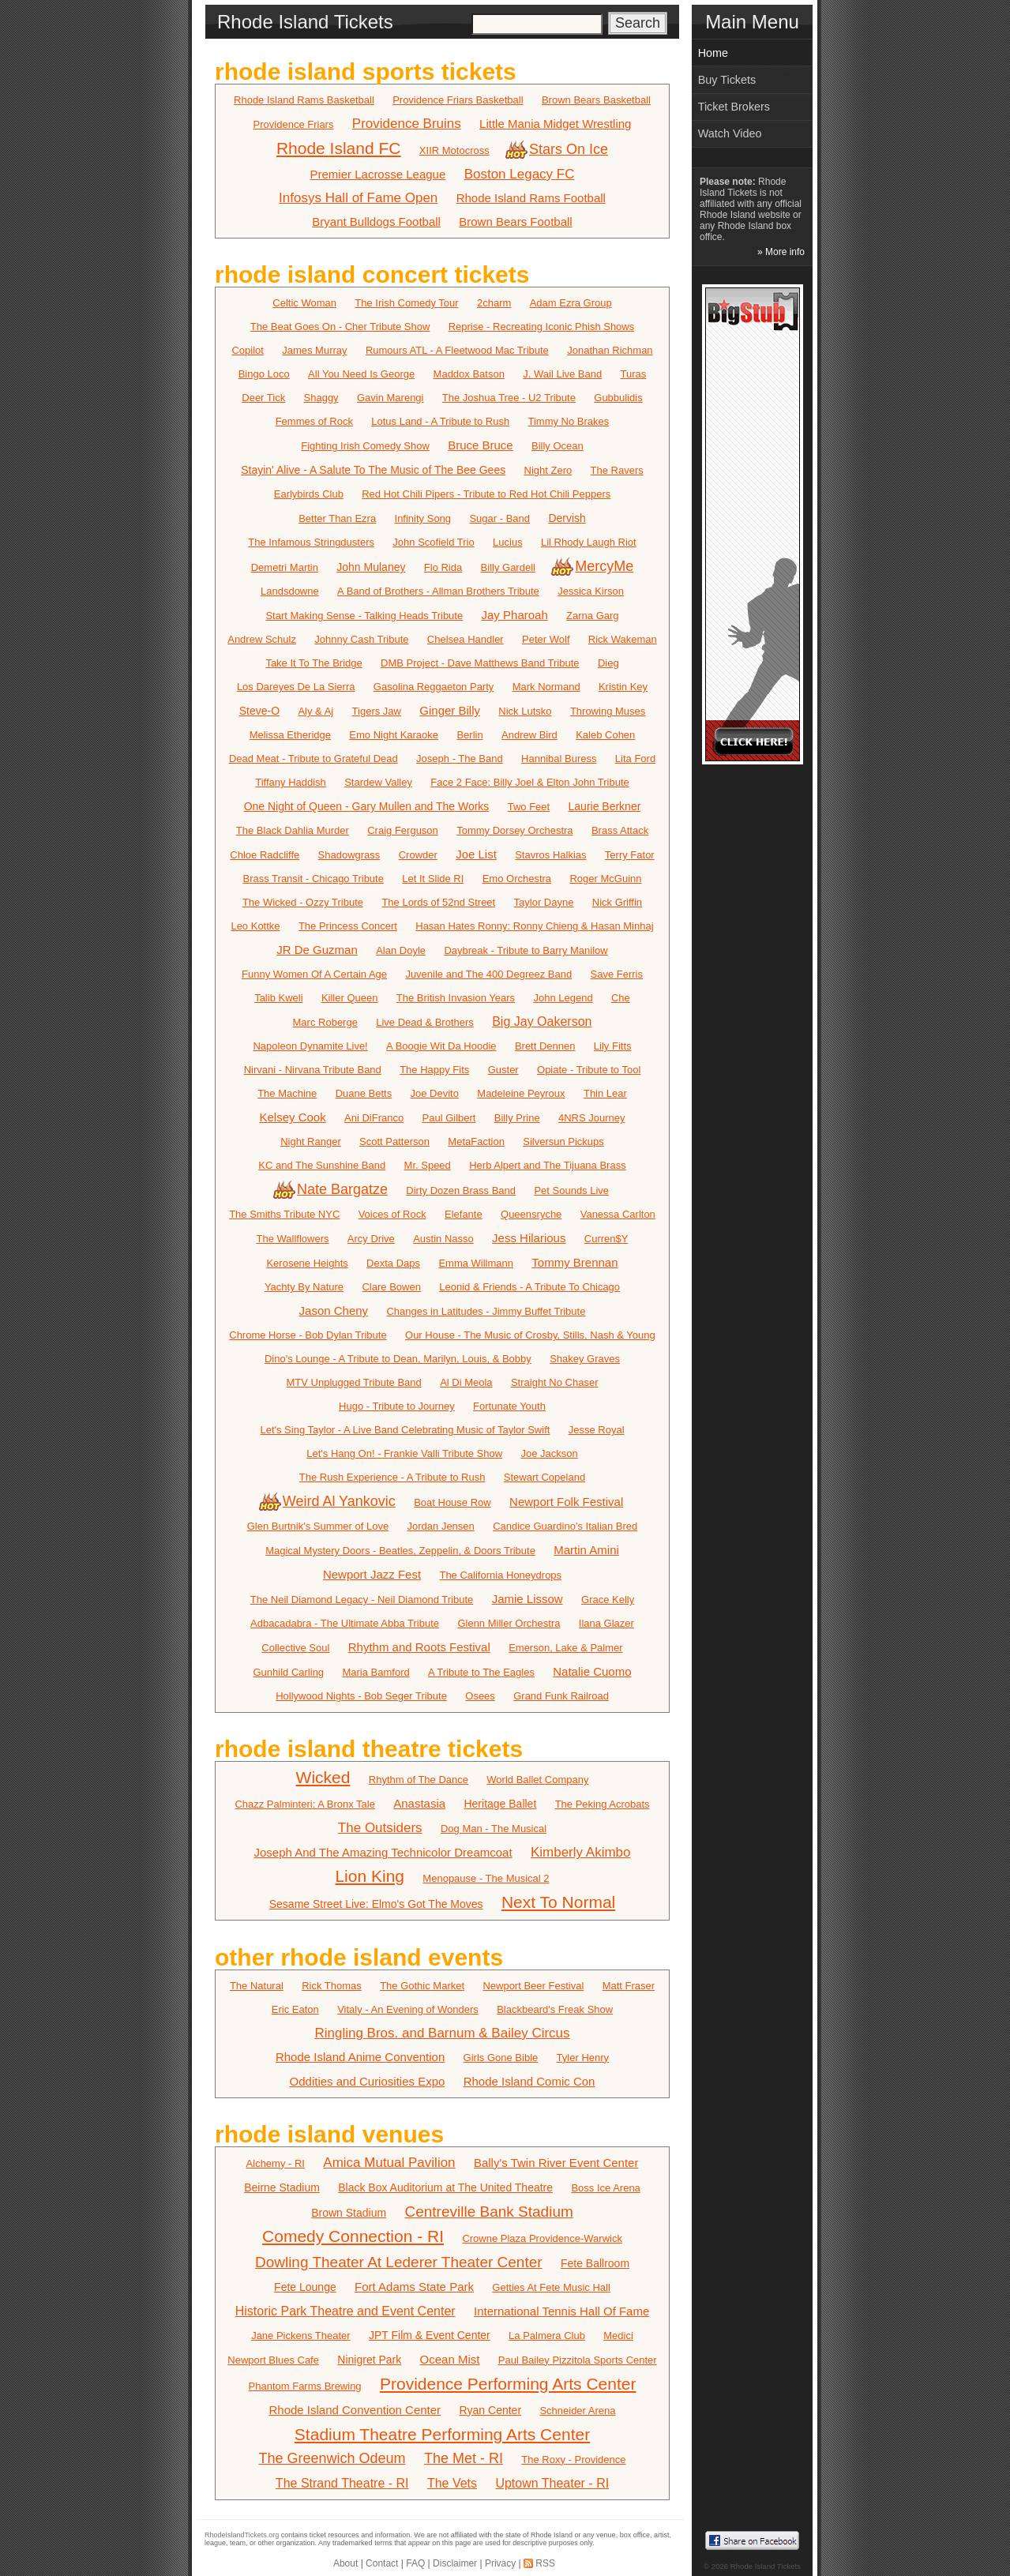  I want to click on Femmes of Rock, so click(314, 421).